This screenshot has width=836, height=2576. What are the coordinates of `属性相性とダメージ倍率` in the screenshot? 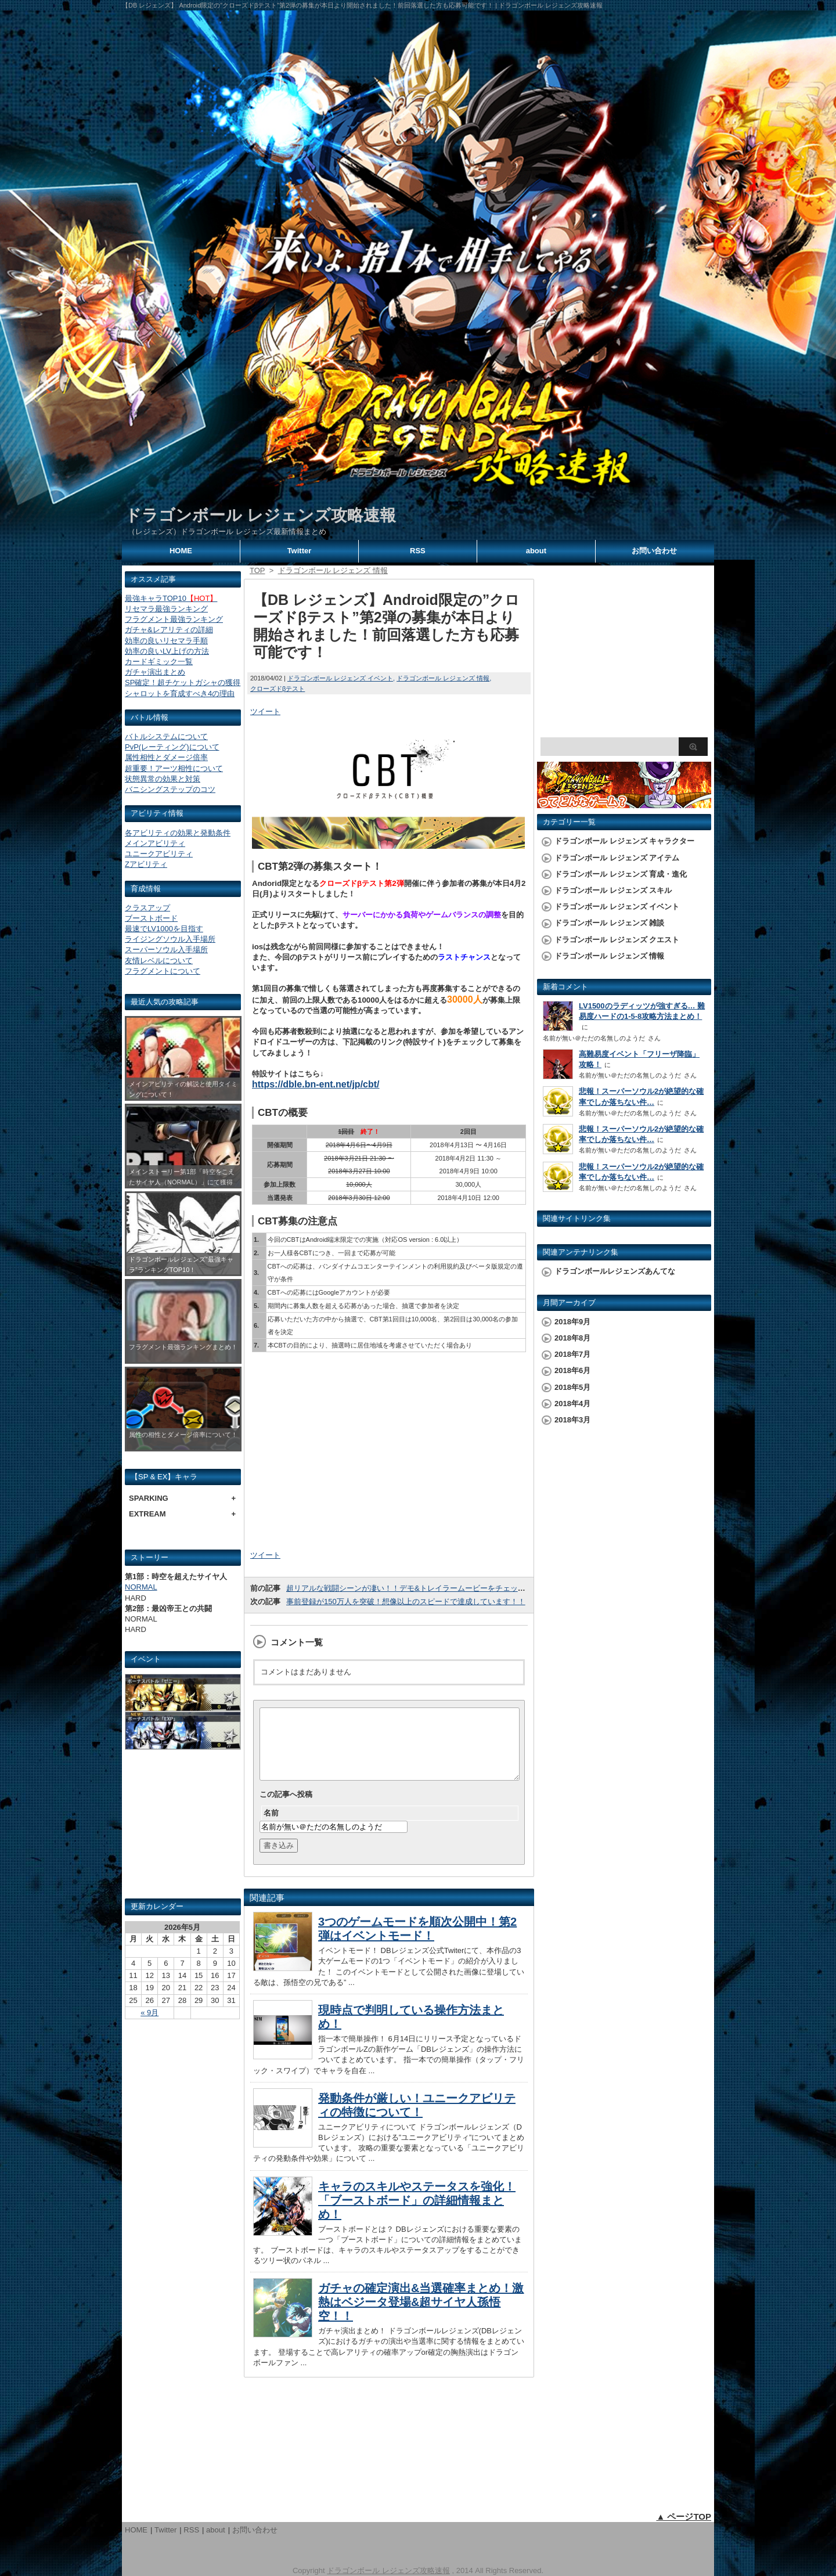 It's located at (166, 757).